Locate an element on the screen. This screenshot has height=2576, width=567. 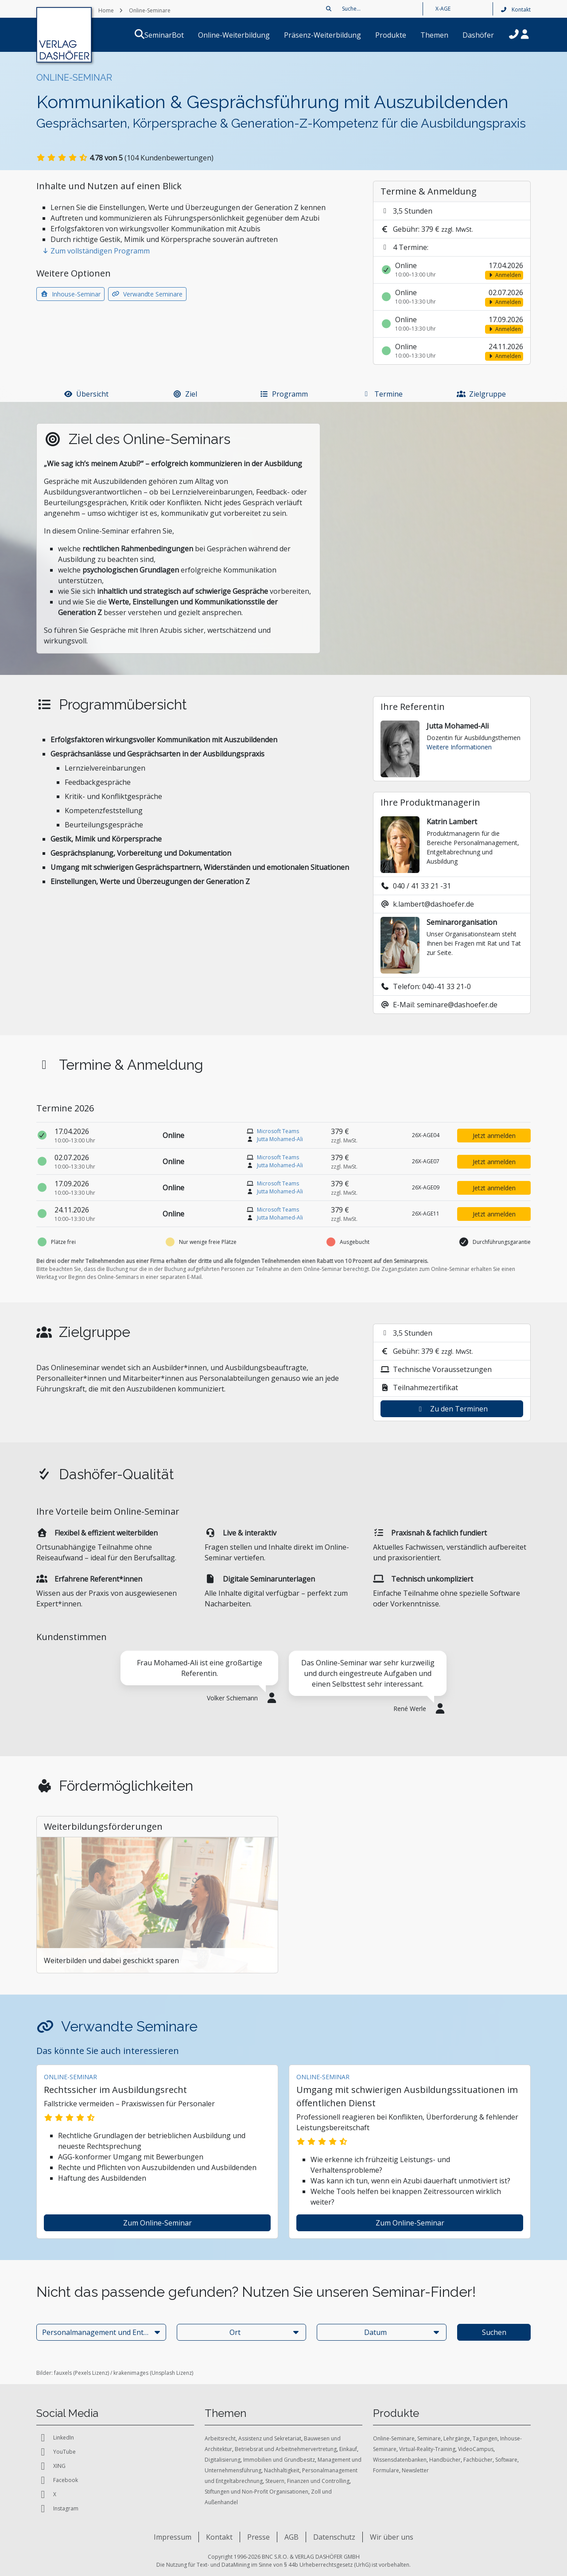
Einkauf is located at coordinates (348, 2449).